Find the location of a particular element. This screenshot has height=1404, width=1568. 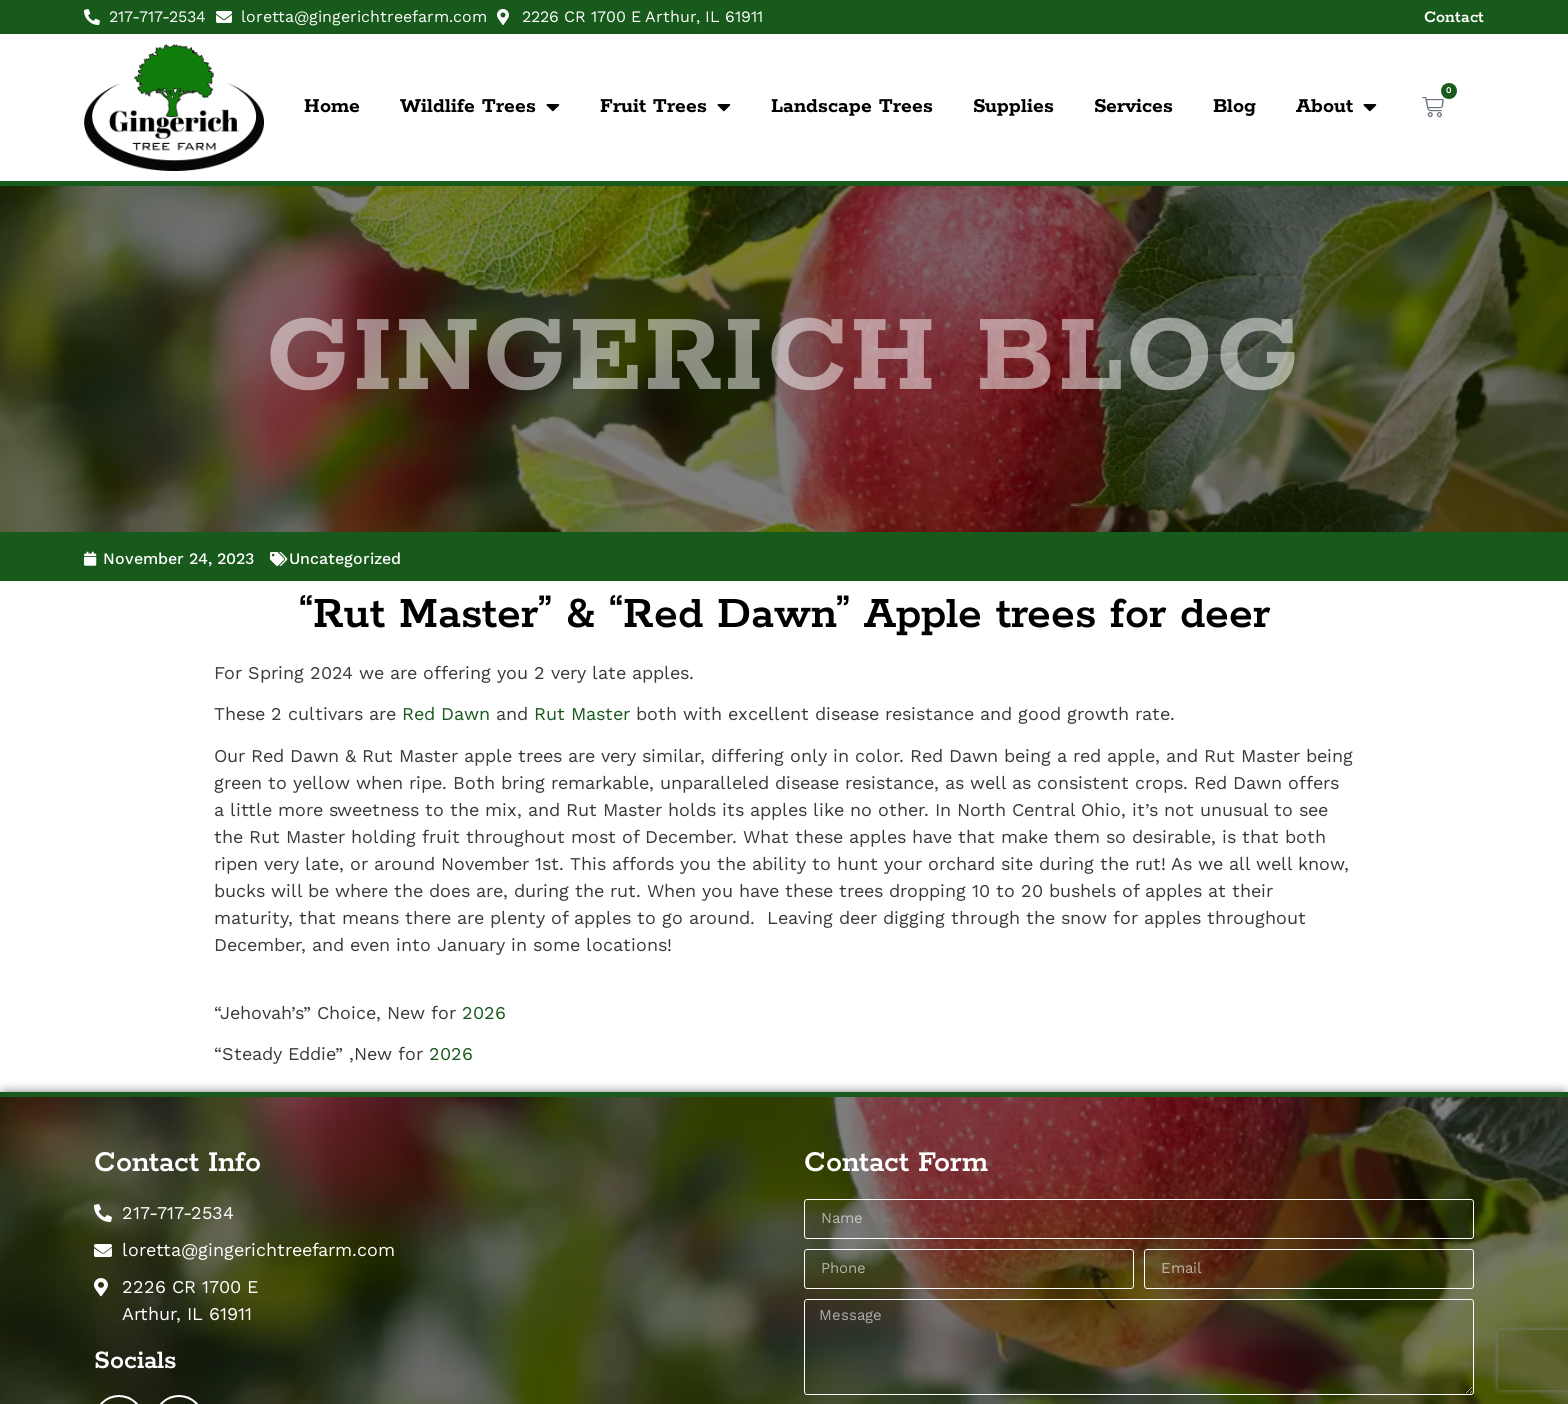

Blog is located at coordinates (1234, 106).